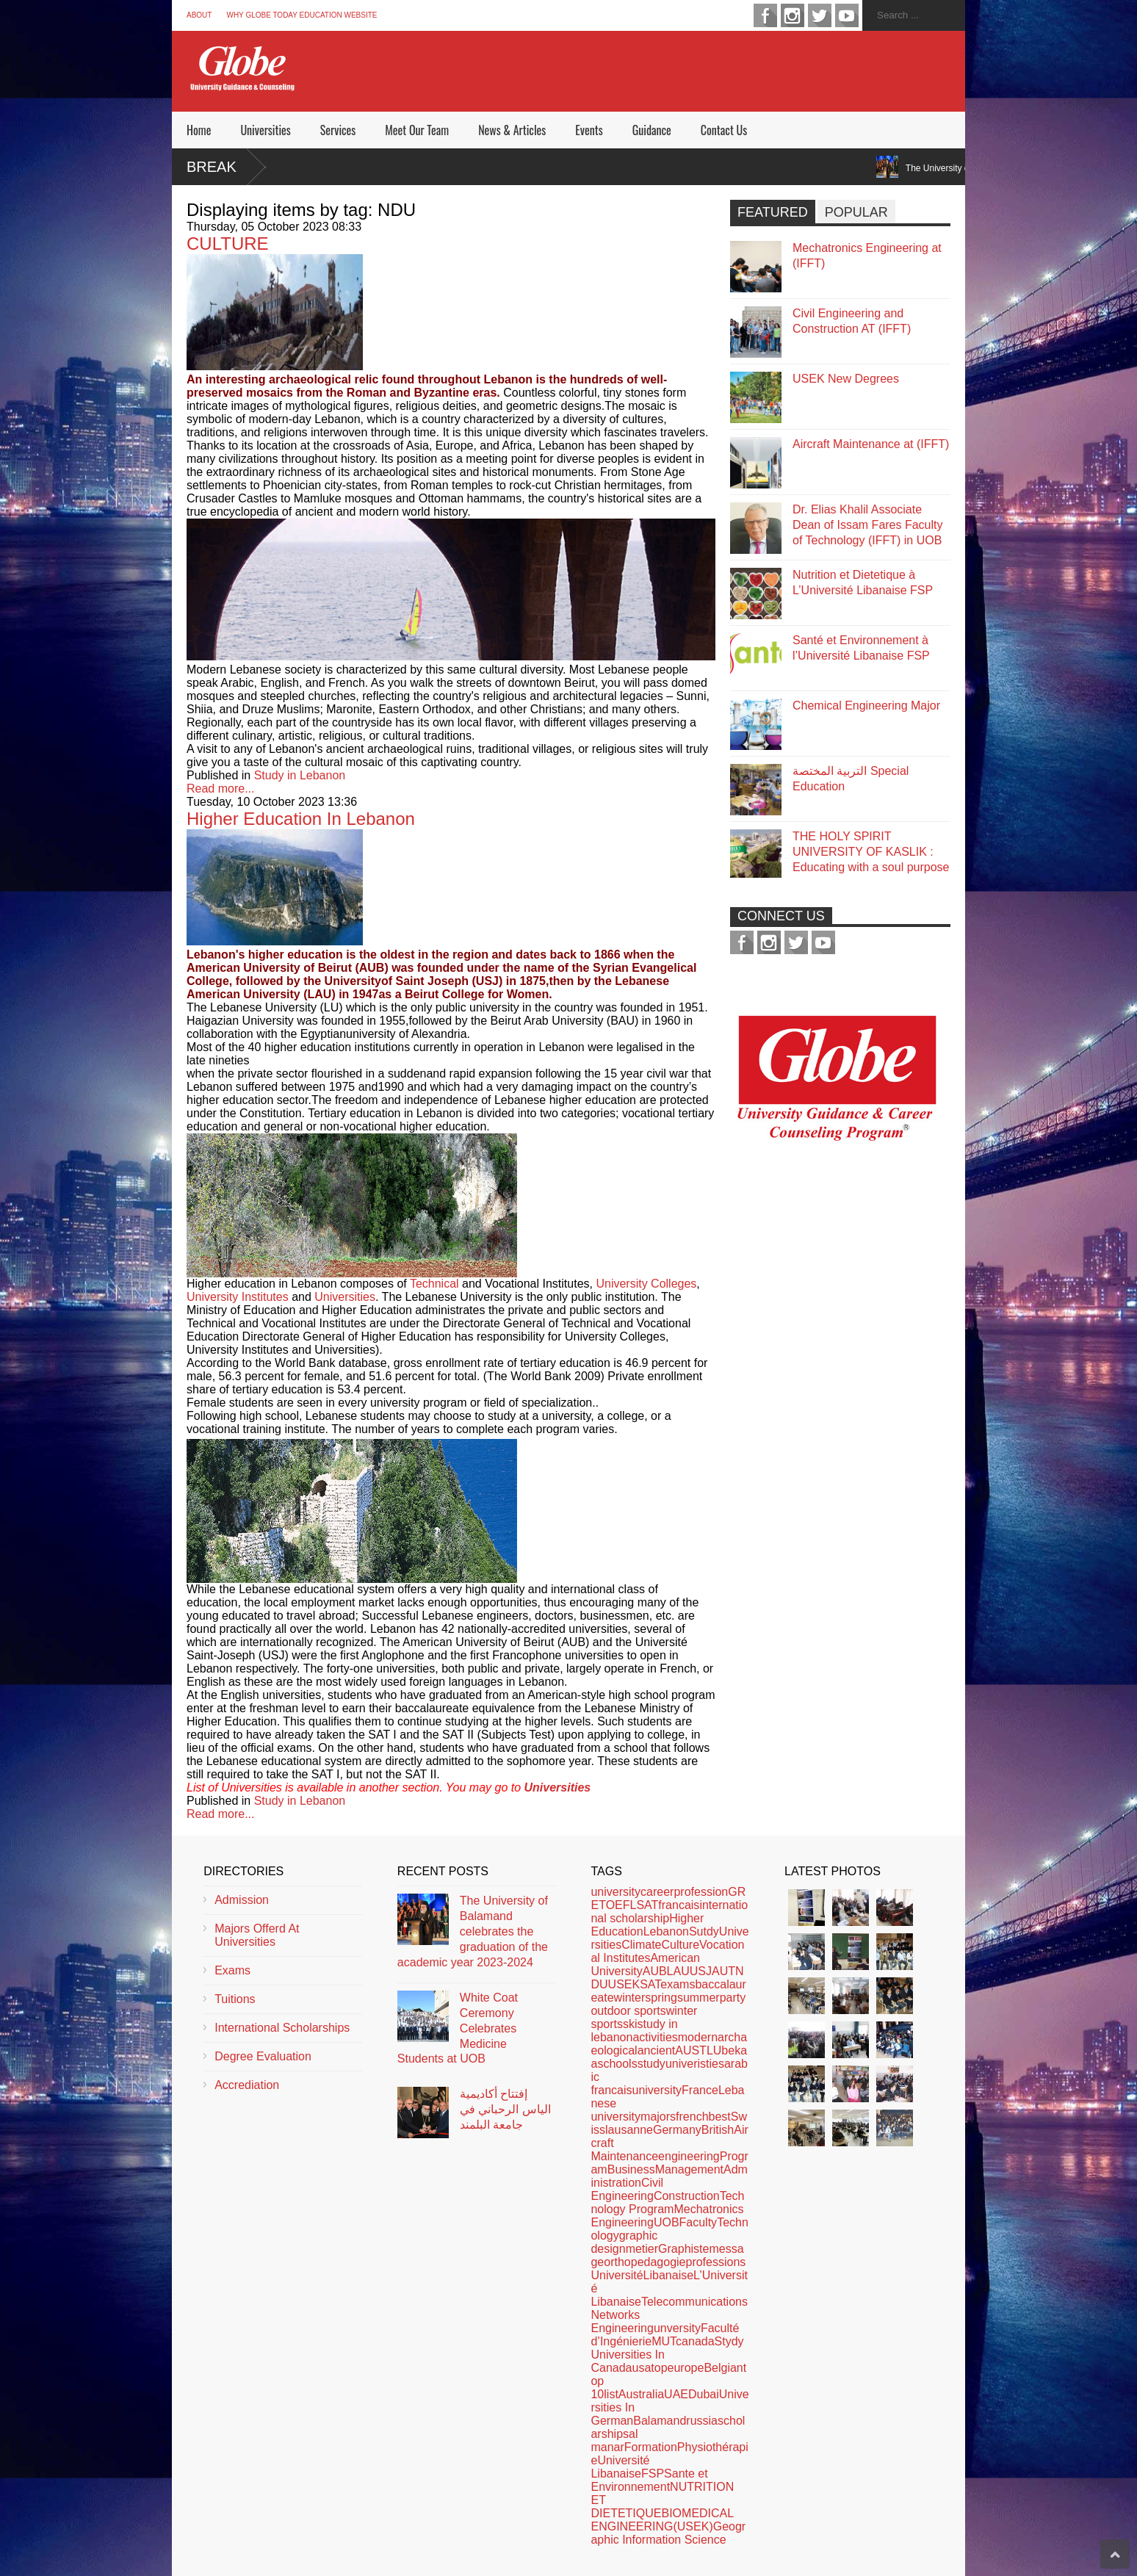  Describe the element at coordinates (701, 1971) in the screenshot. I see `USJ` at that location.